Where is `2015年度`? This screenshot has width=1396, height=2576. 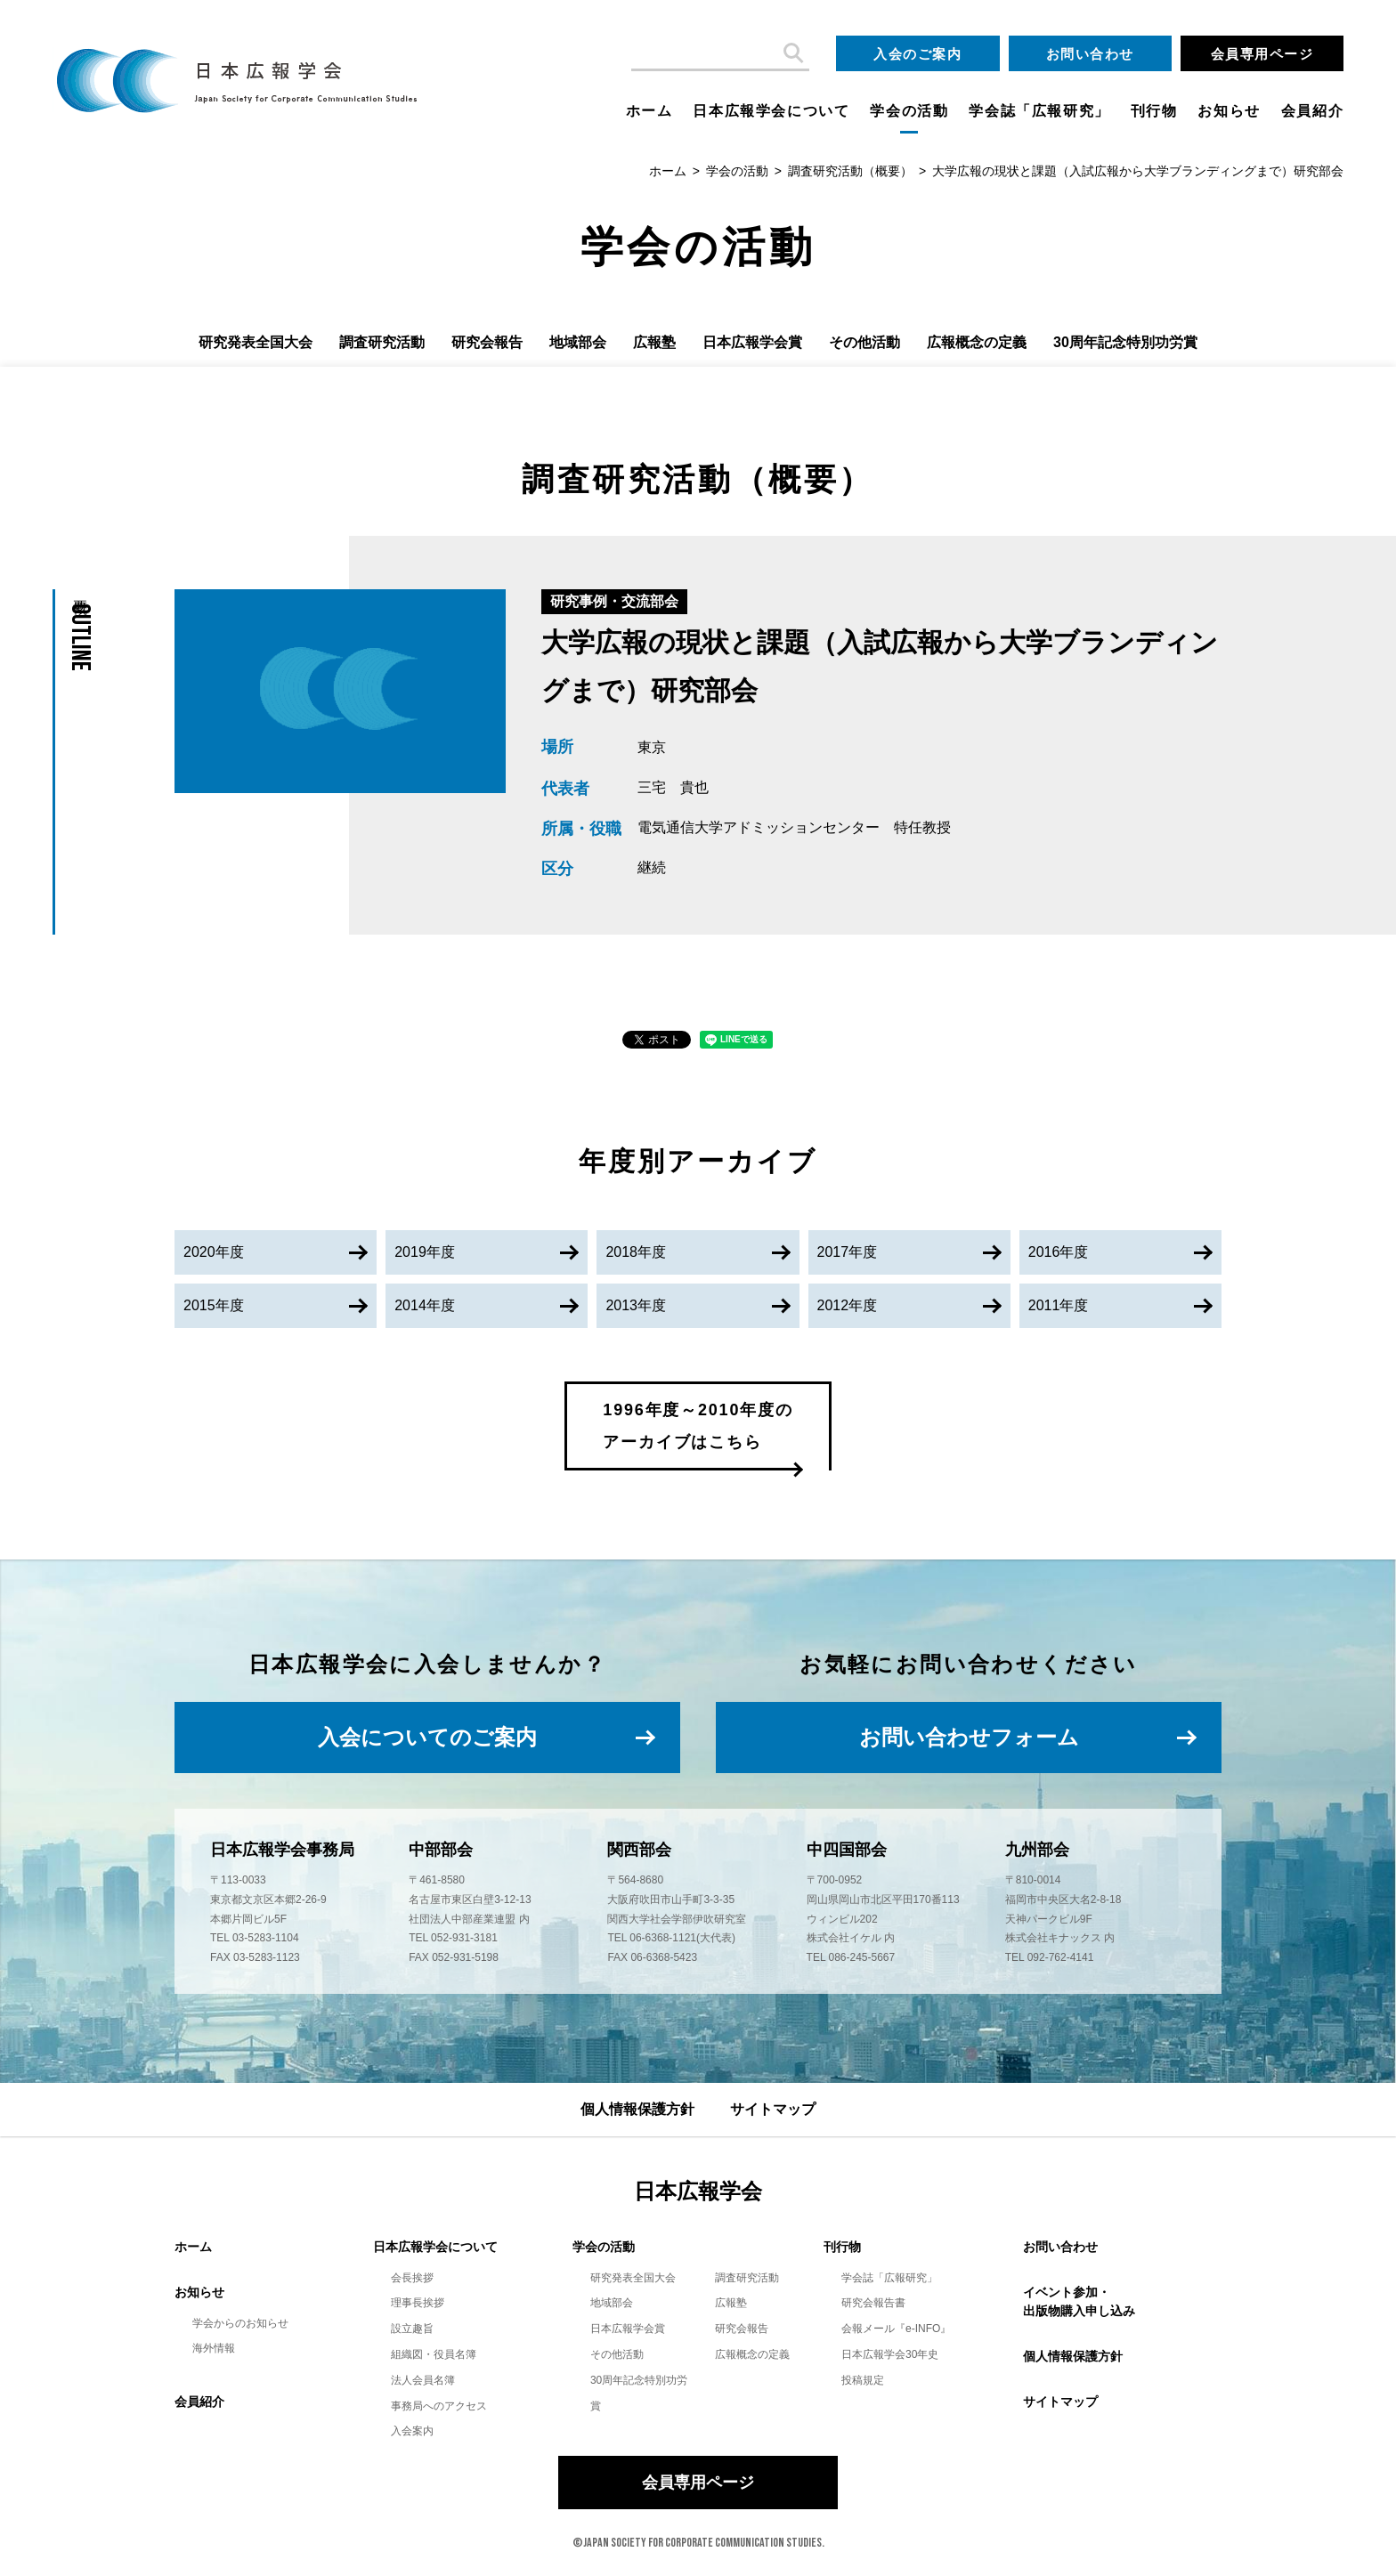
2015年度 is located at coordinates (213, 1305).